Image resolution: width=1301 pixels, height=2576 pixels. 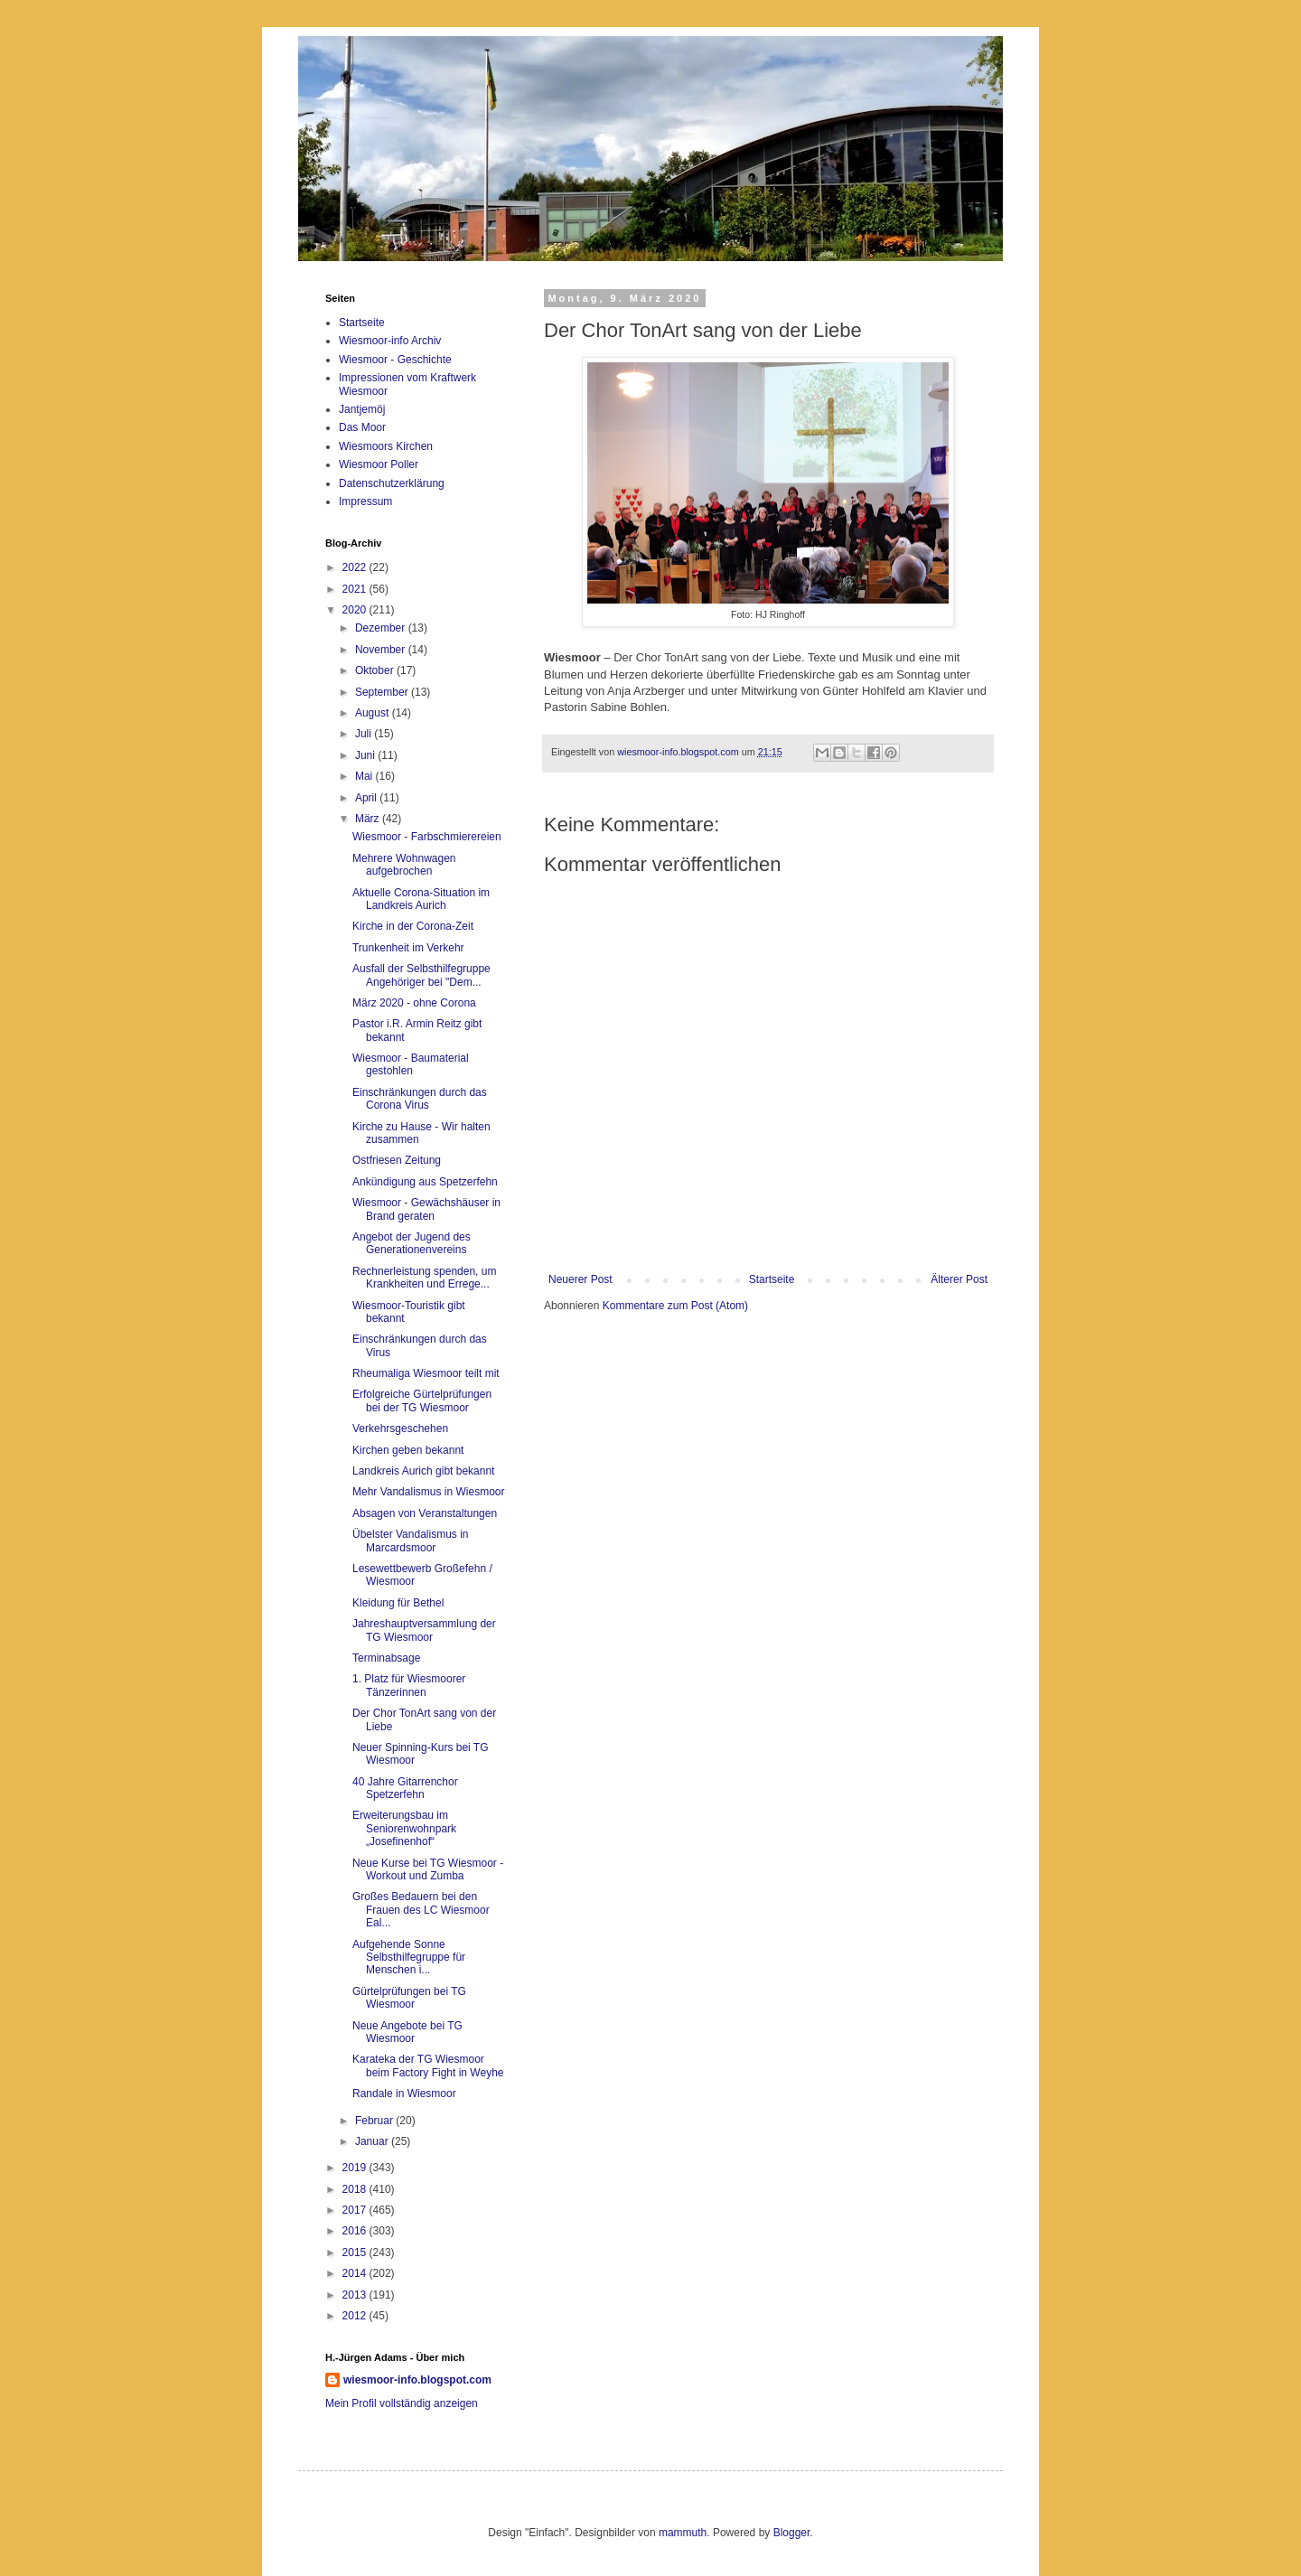 What do you see at coordinates (404, 2093) in the screenshot?
I see `Randale in Wiesmoor` at bounding box center [404, 2093].